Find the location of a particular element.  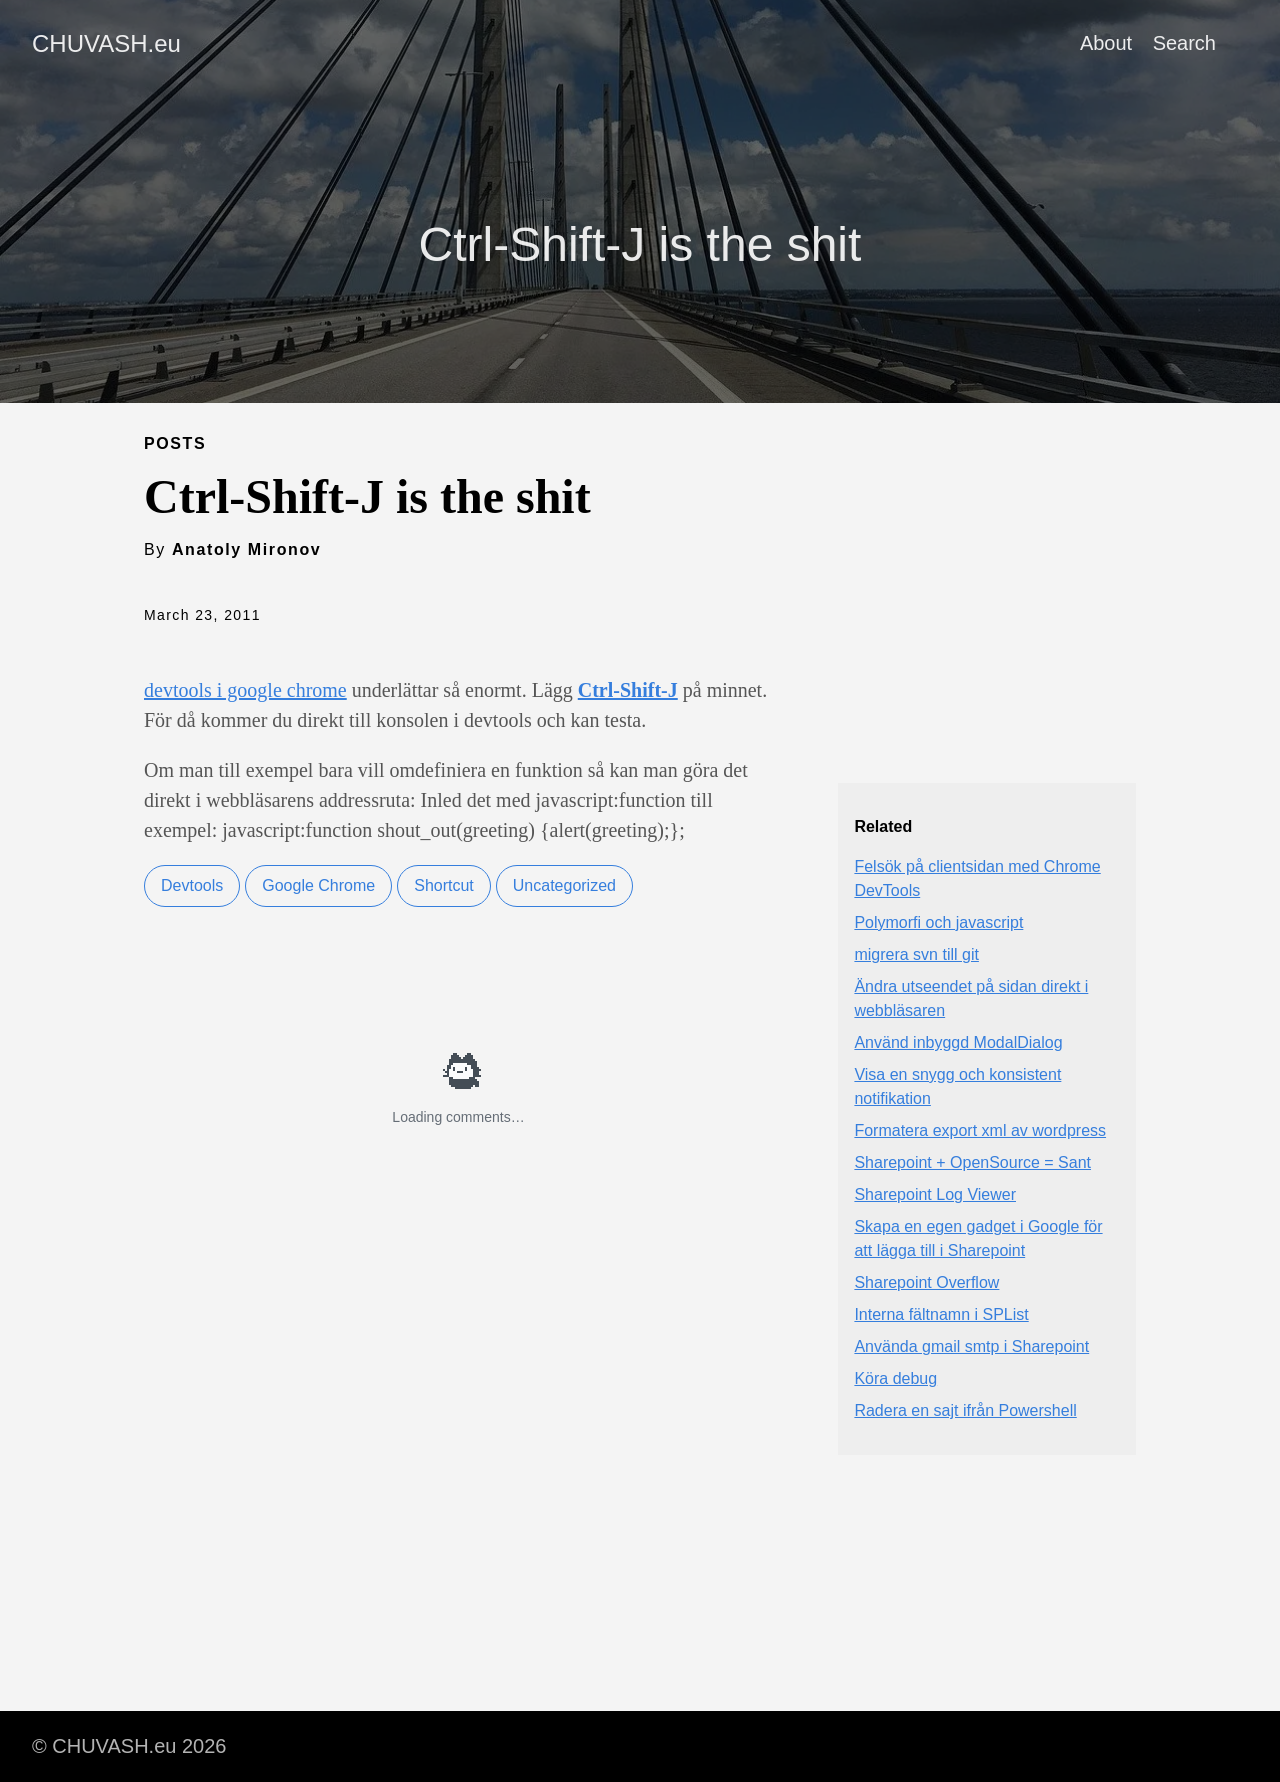

Använda gmail smtp i Sharepoint is located at coordinates (971, 1346).